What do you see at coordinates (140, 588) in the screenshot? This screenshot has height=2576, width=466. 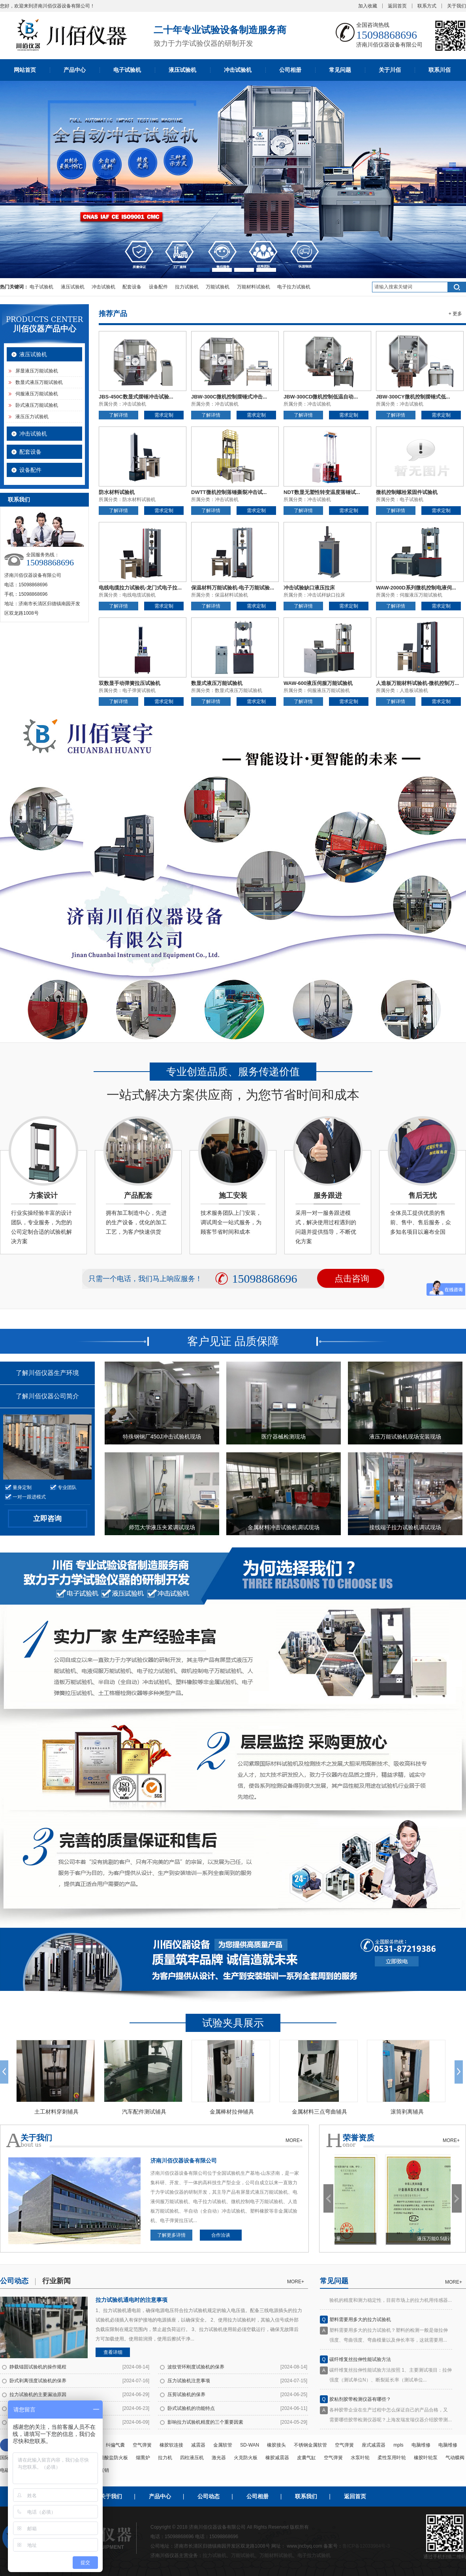 I see `电线电缆拉力试验机-龙门式电子拉...` at bounding box center [140, 588].